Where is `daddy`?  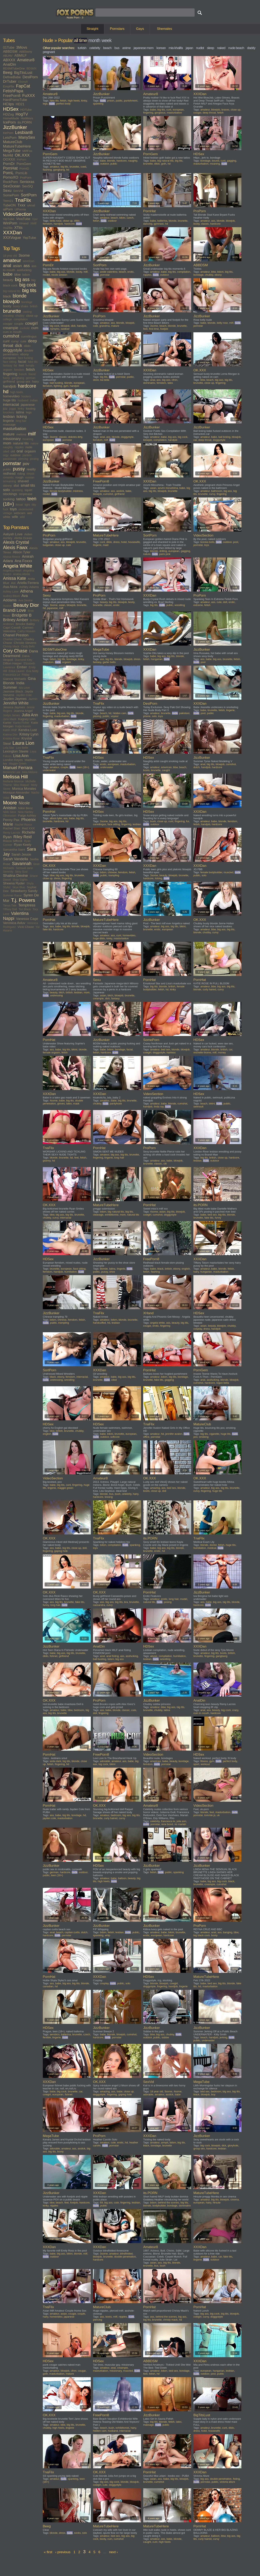 daddy is located at coordinates (251, 48).